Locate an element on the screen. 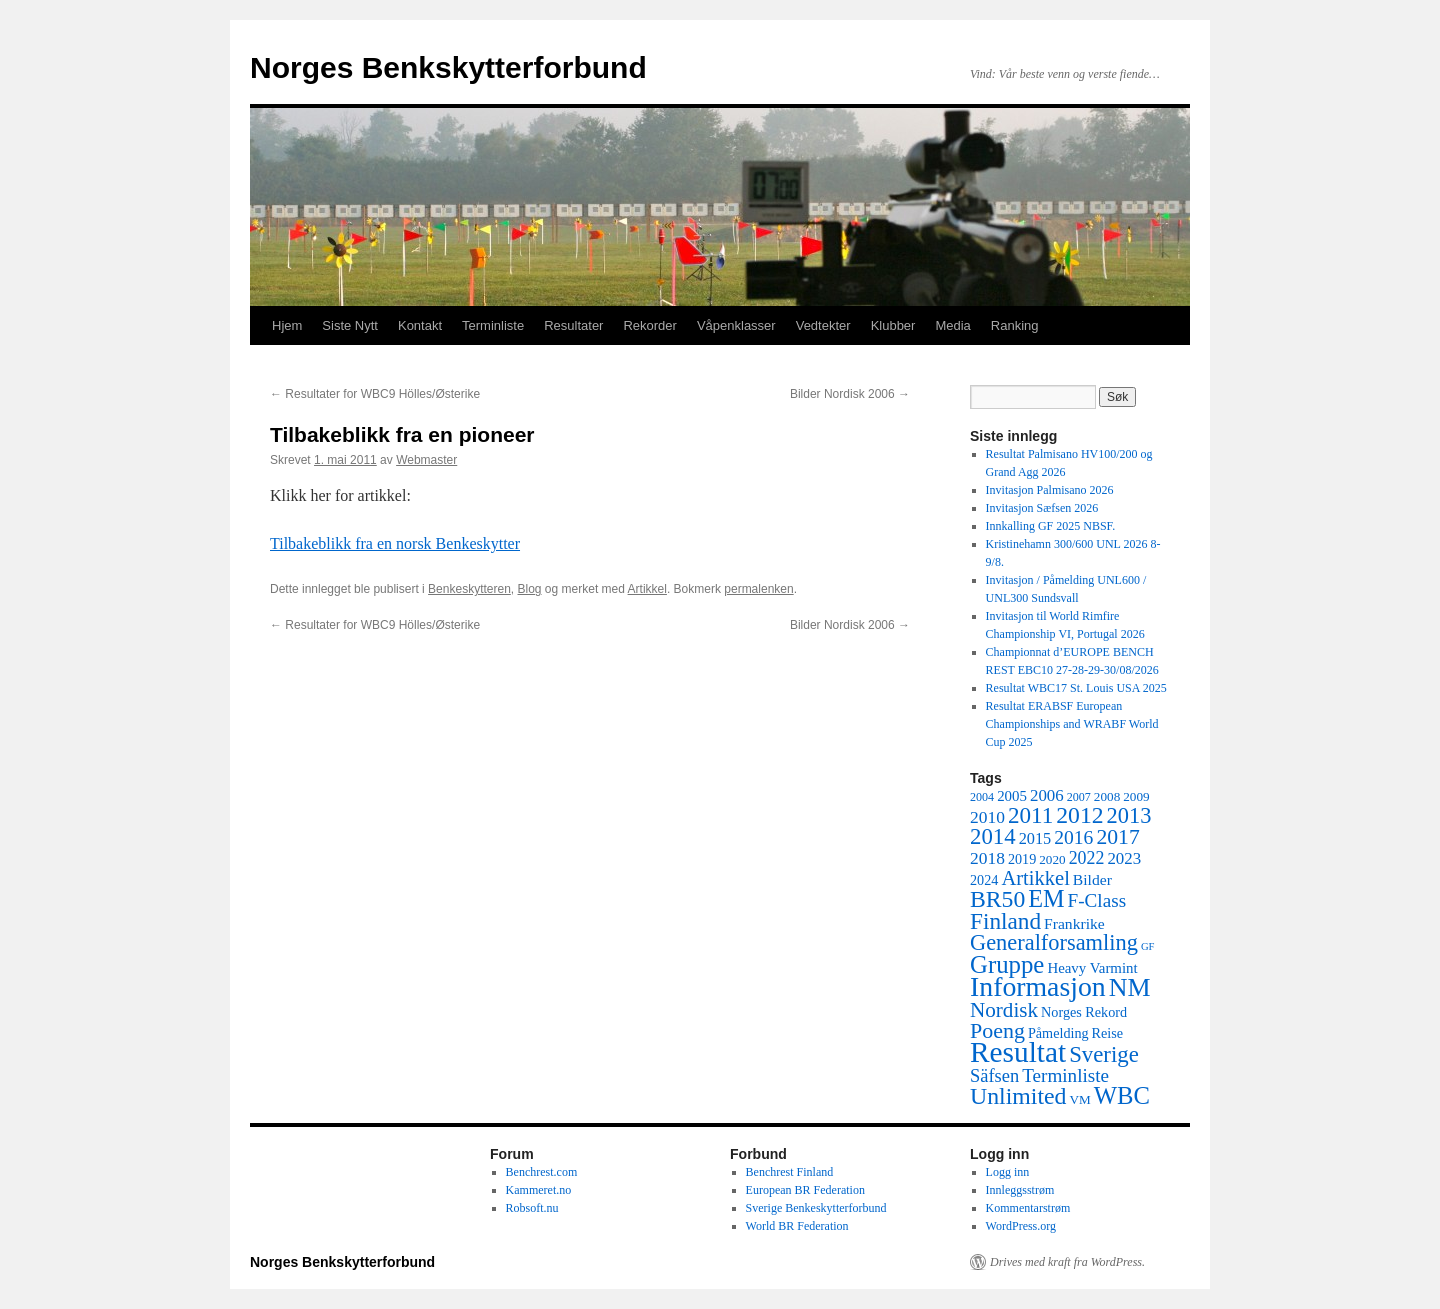 The height and width of the screenshot is (1309, 1440). Unlimited [Unlimited (33 elementer)] is located at coordinates (1018, 1096).